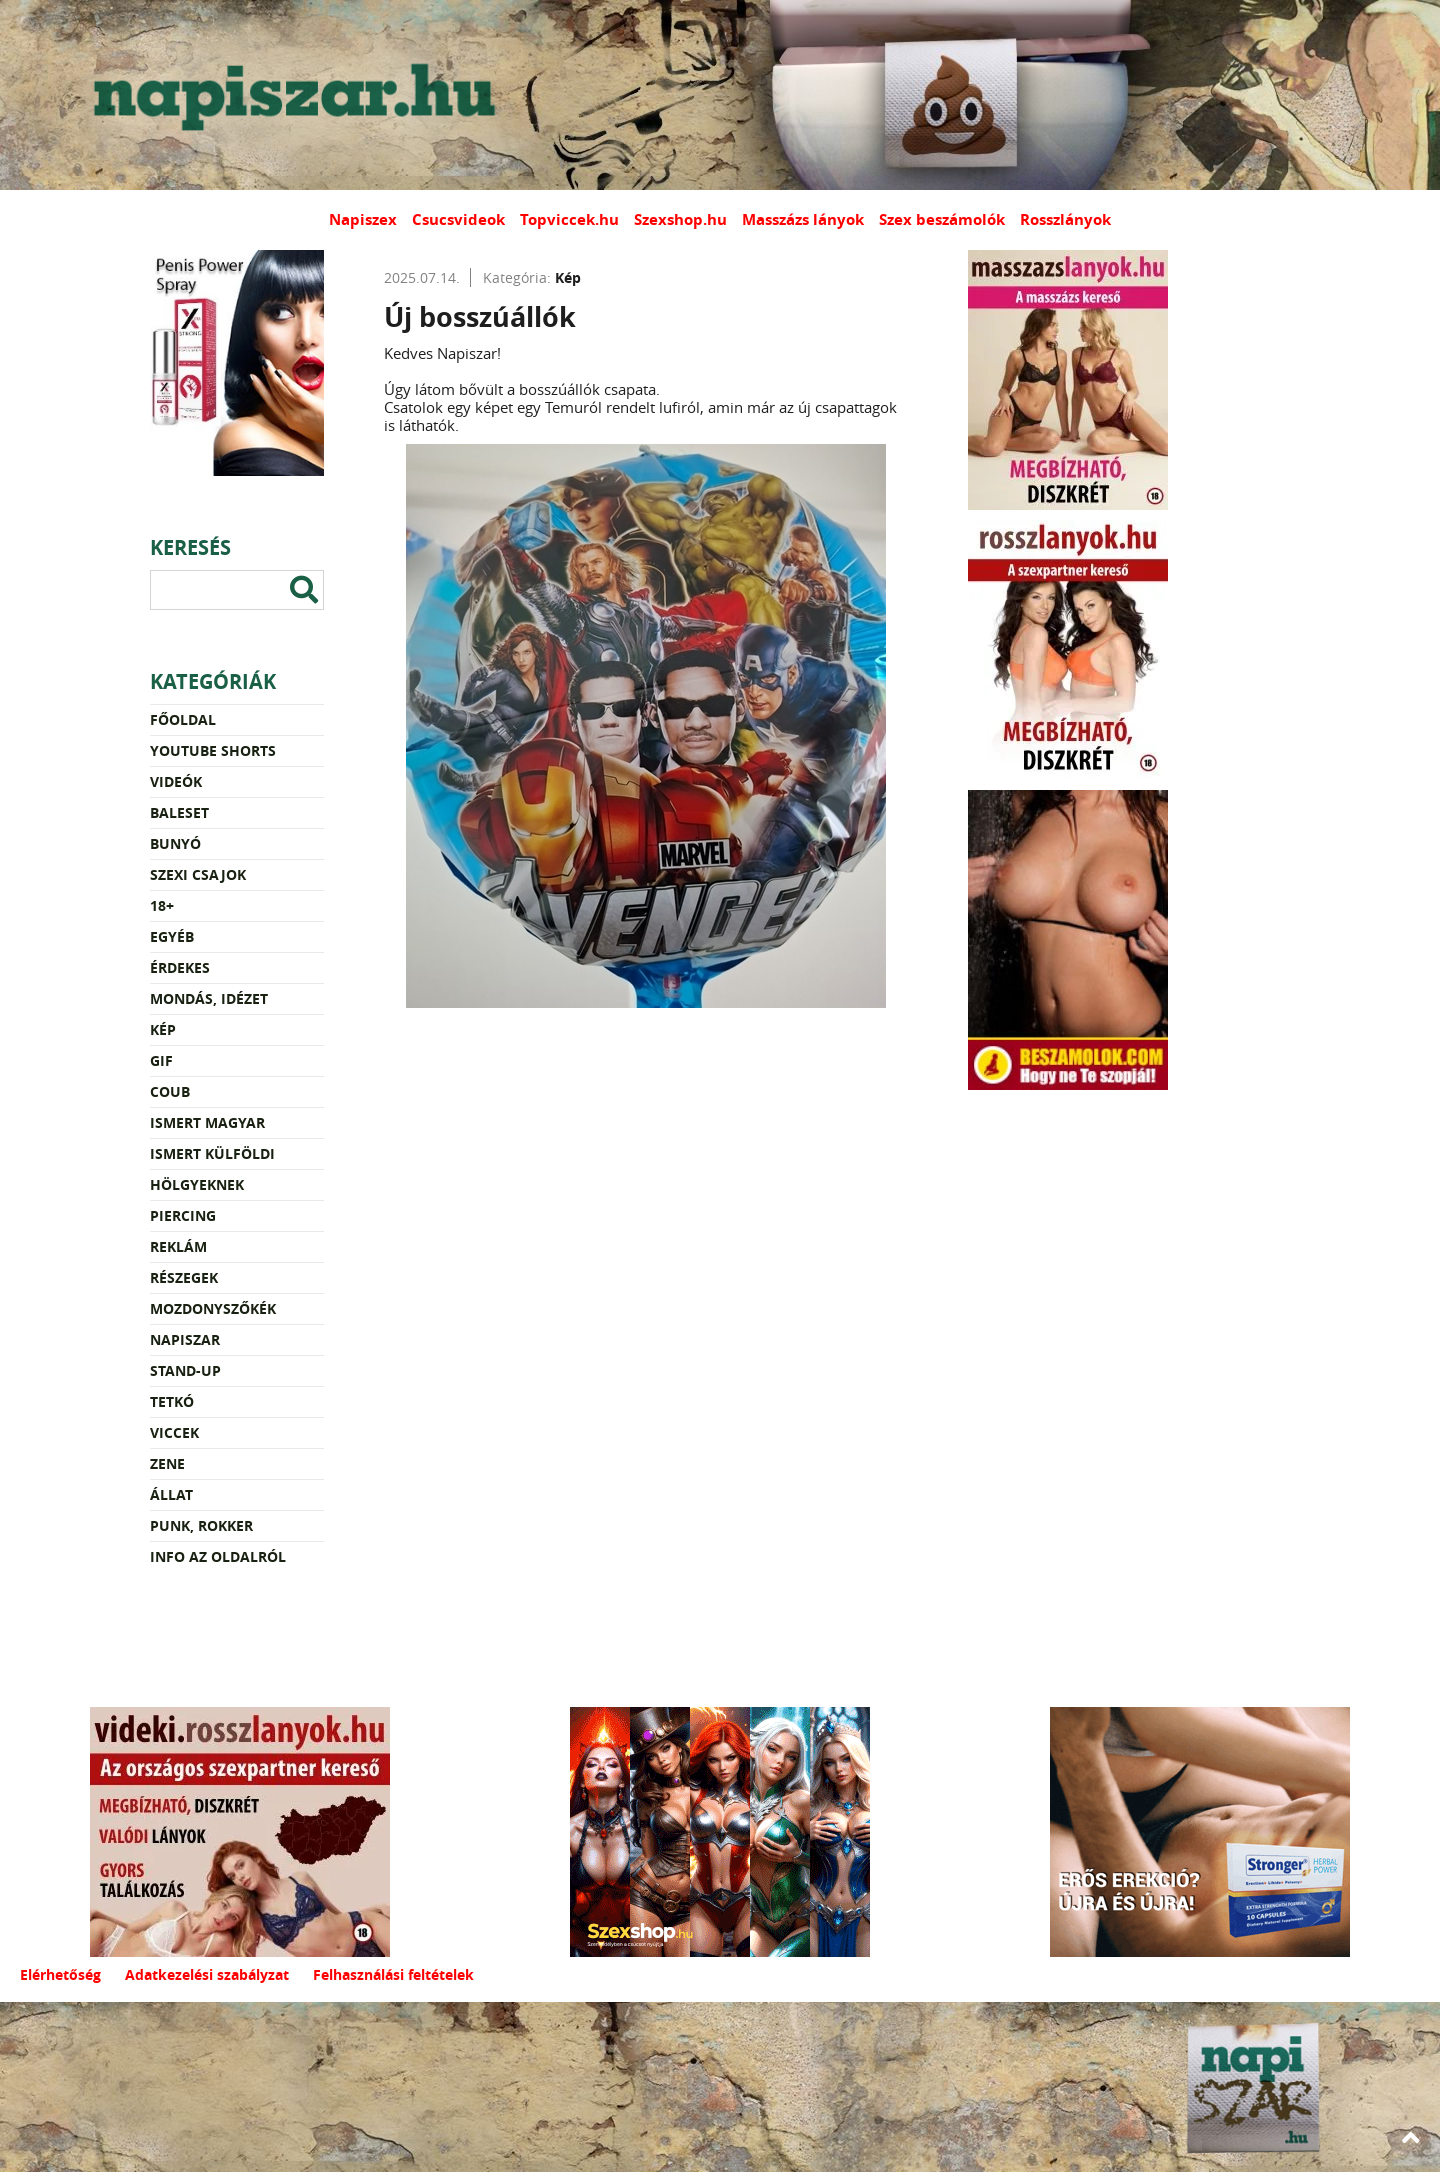 This screenshot has width=1440, height=2172. Describe the element at coordinates (170, 1091) in the screenshot. I see `Coub` at that location.